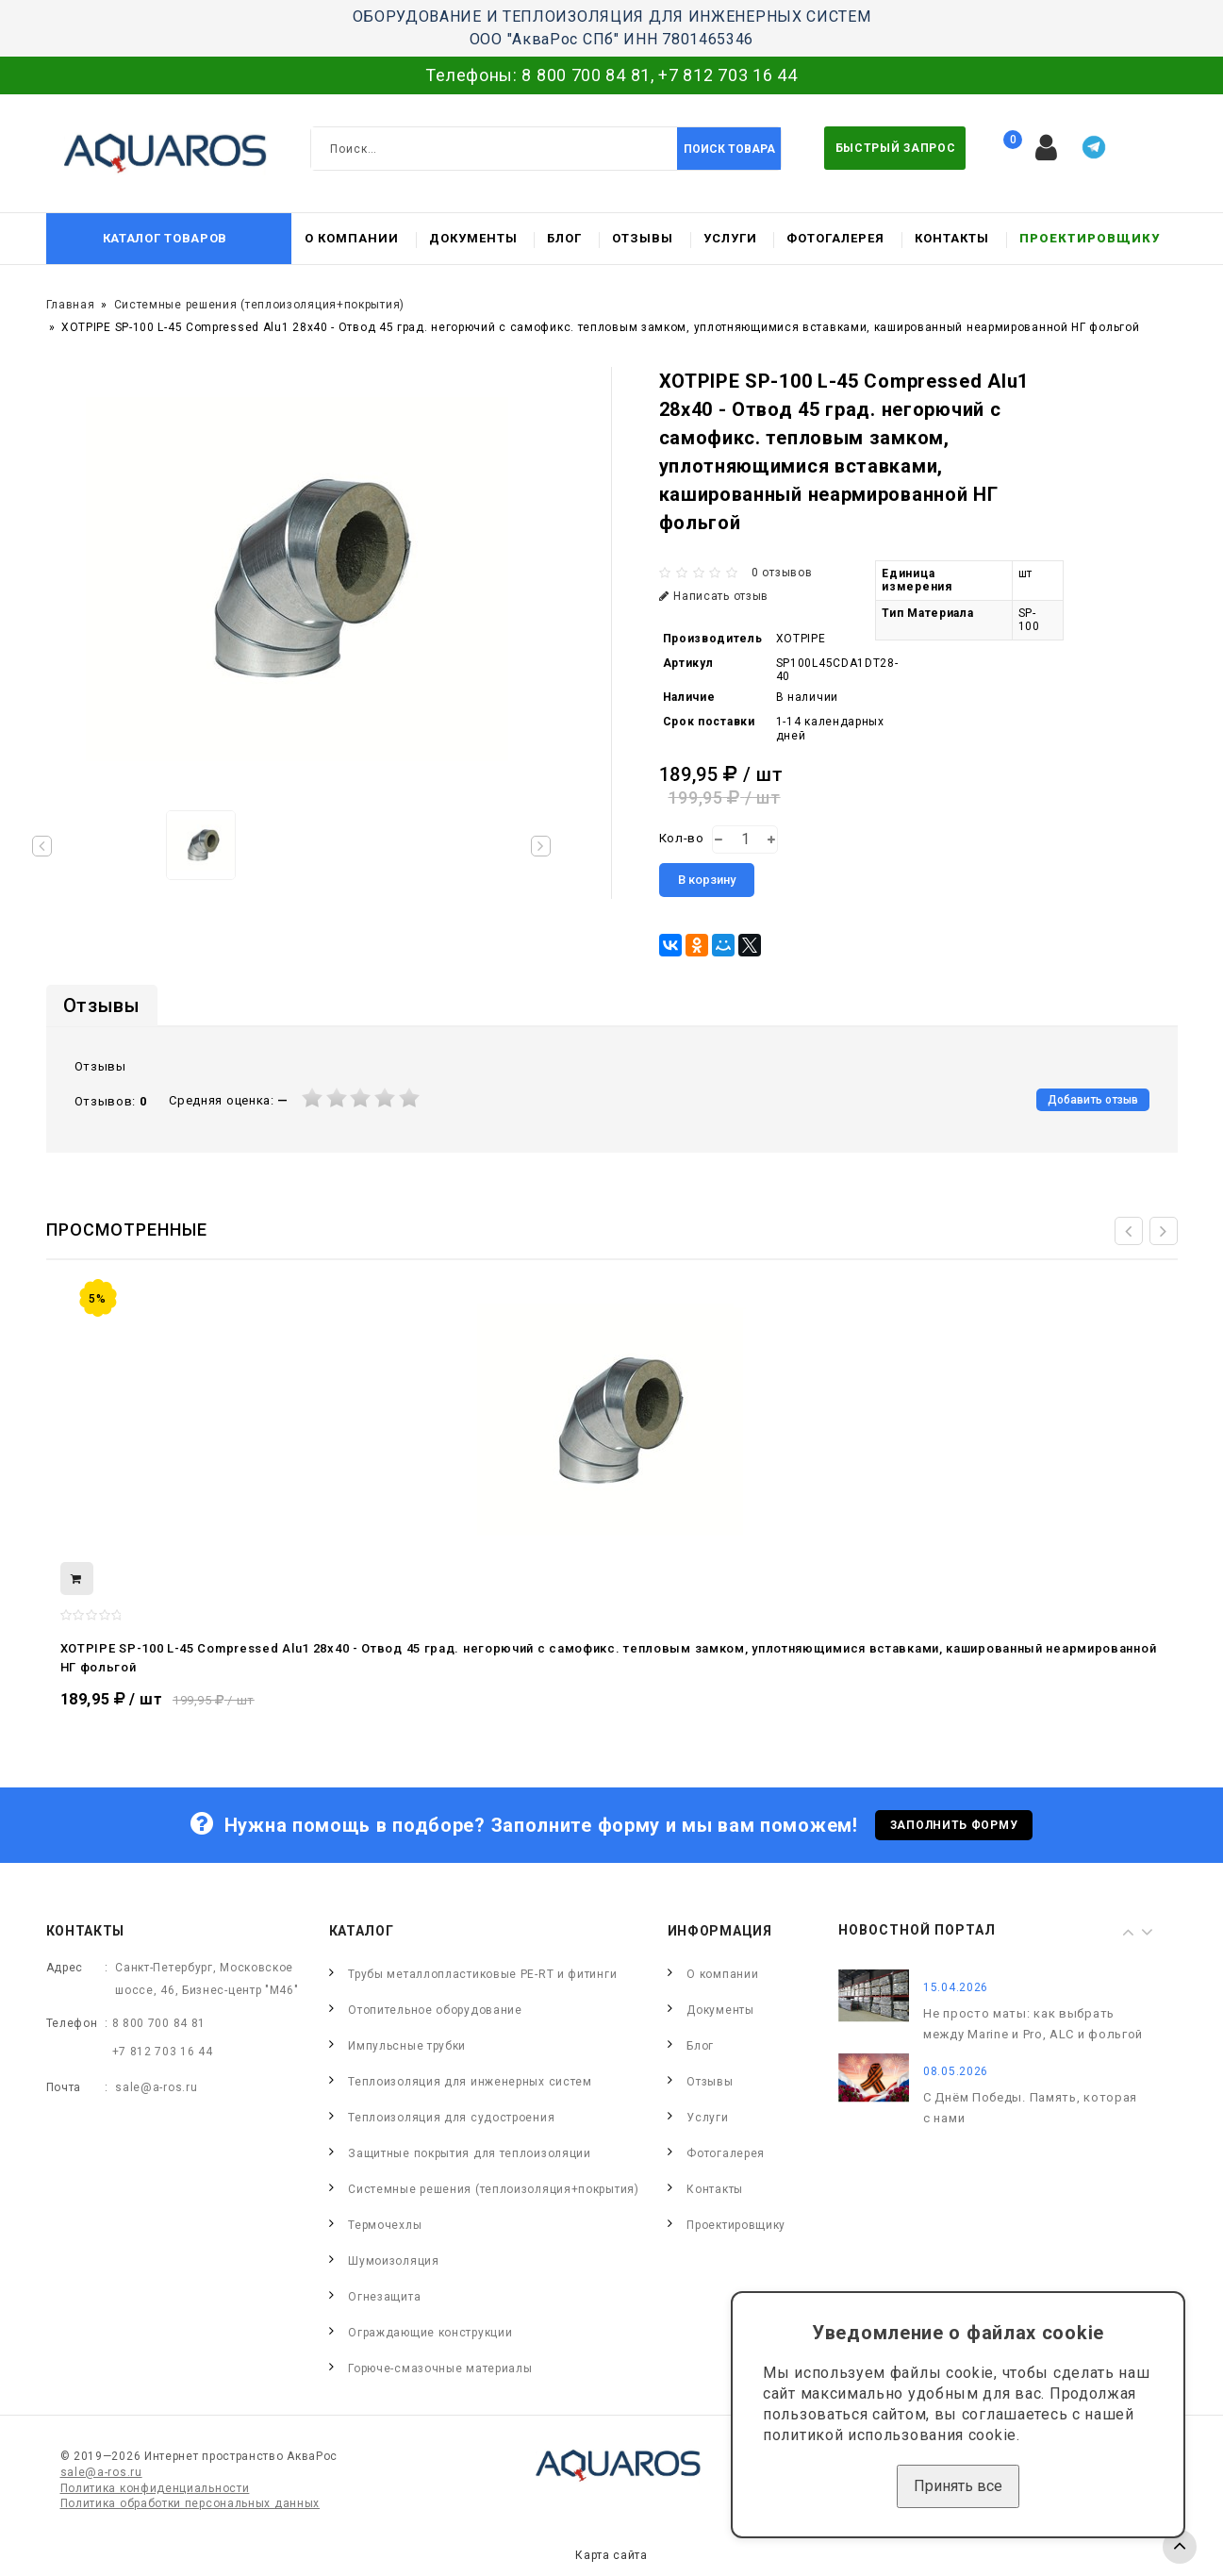  I want to click on Политика конфиденциальности, so click(155, 2488).